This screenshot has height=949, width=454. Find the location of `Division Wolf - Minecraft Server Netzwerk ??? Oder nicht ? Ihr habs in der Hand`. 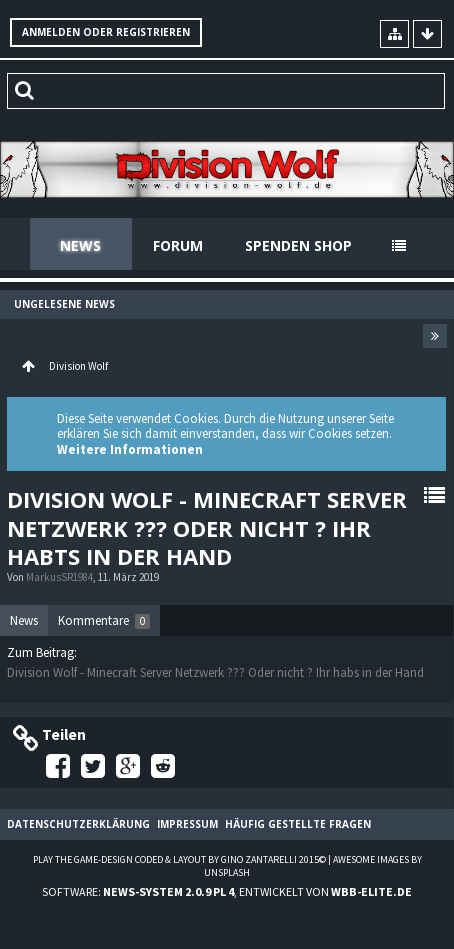

Division Wolf - Minecraft Server Netzwerk ??? Oder nicht ? Ihr habs in der Hand is located at coordinates (215, 672).